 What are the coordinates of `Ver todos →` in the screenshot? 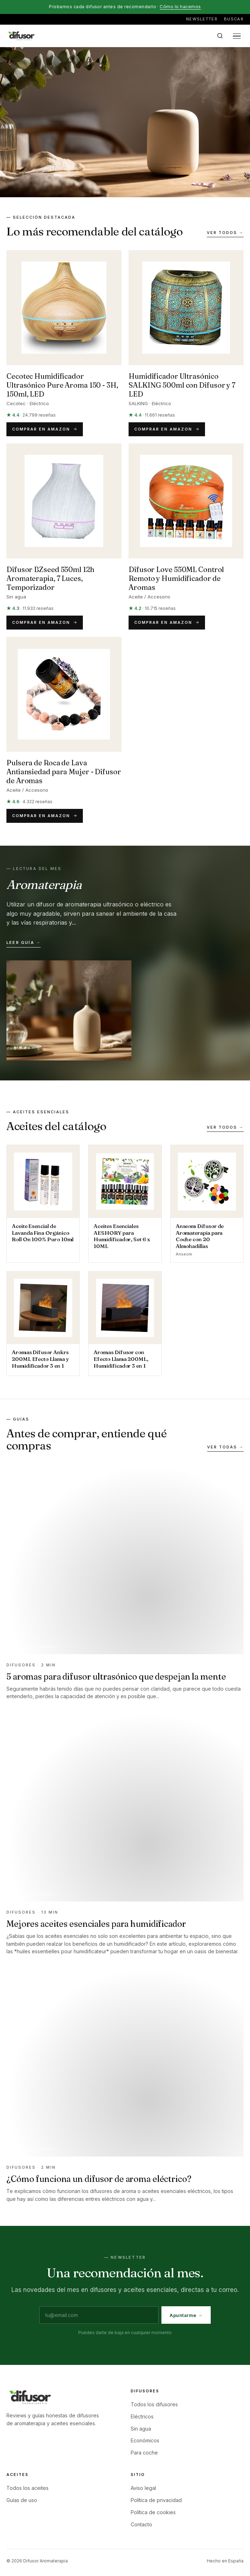 It's located at (225, 232).